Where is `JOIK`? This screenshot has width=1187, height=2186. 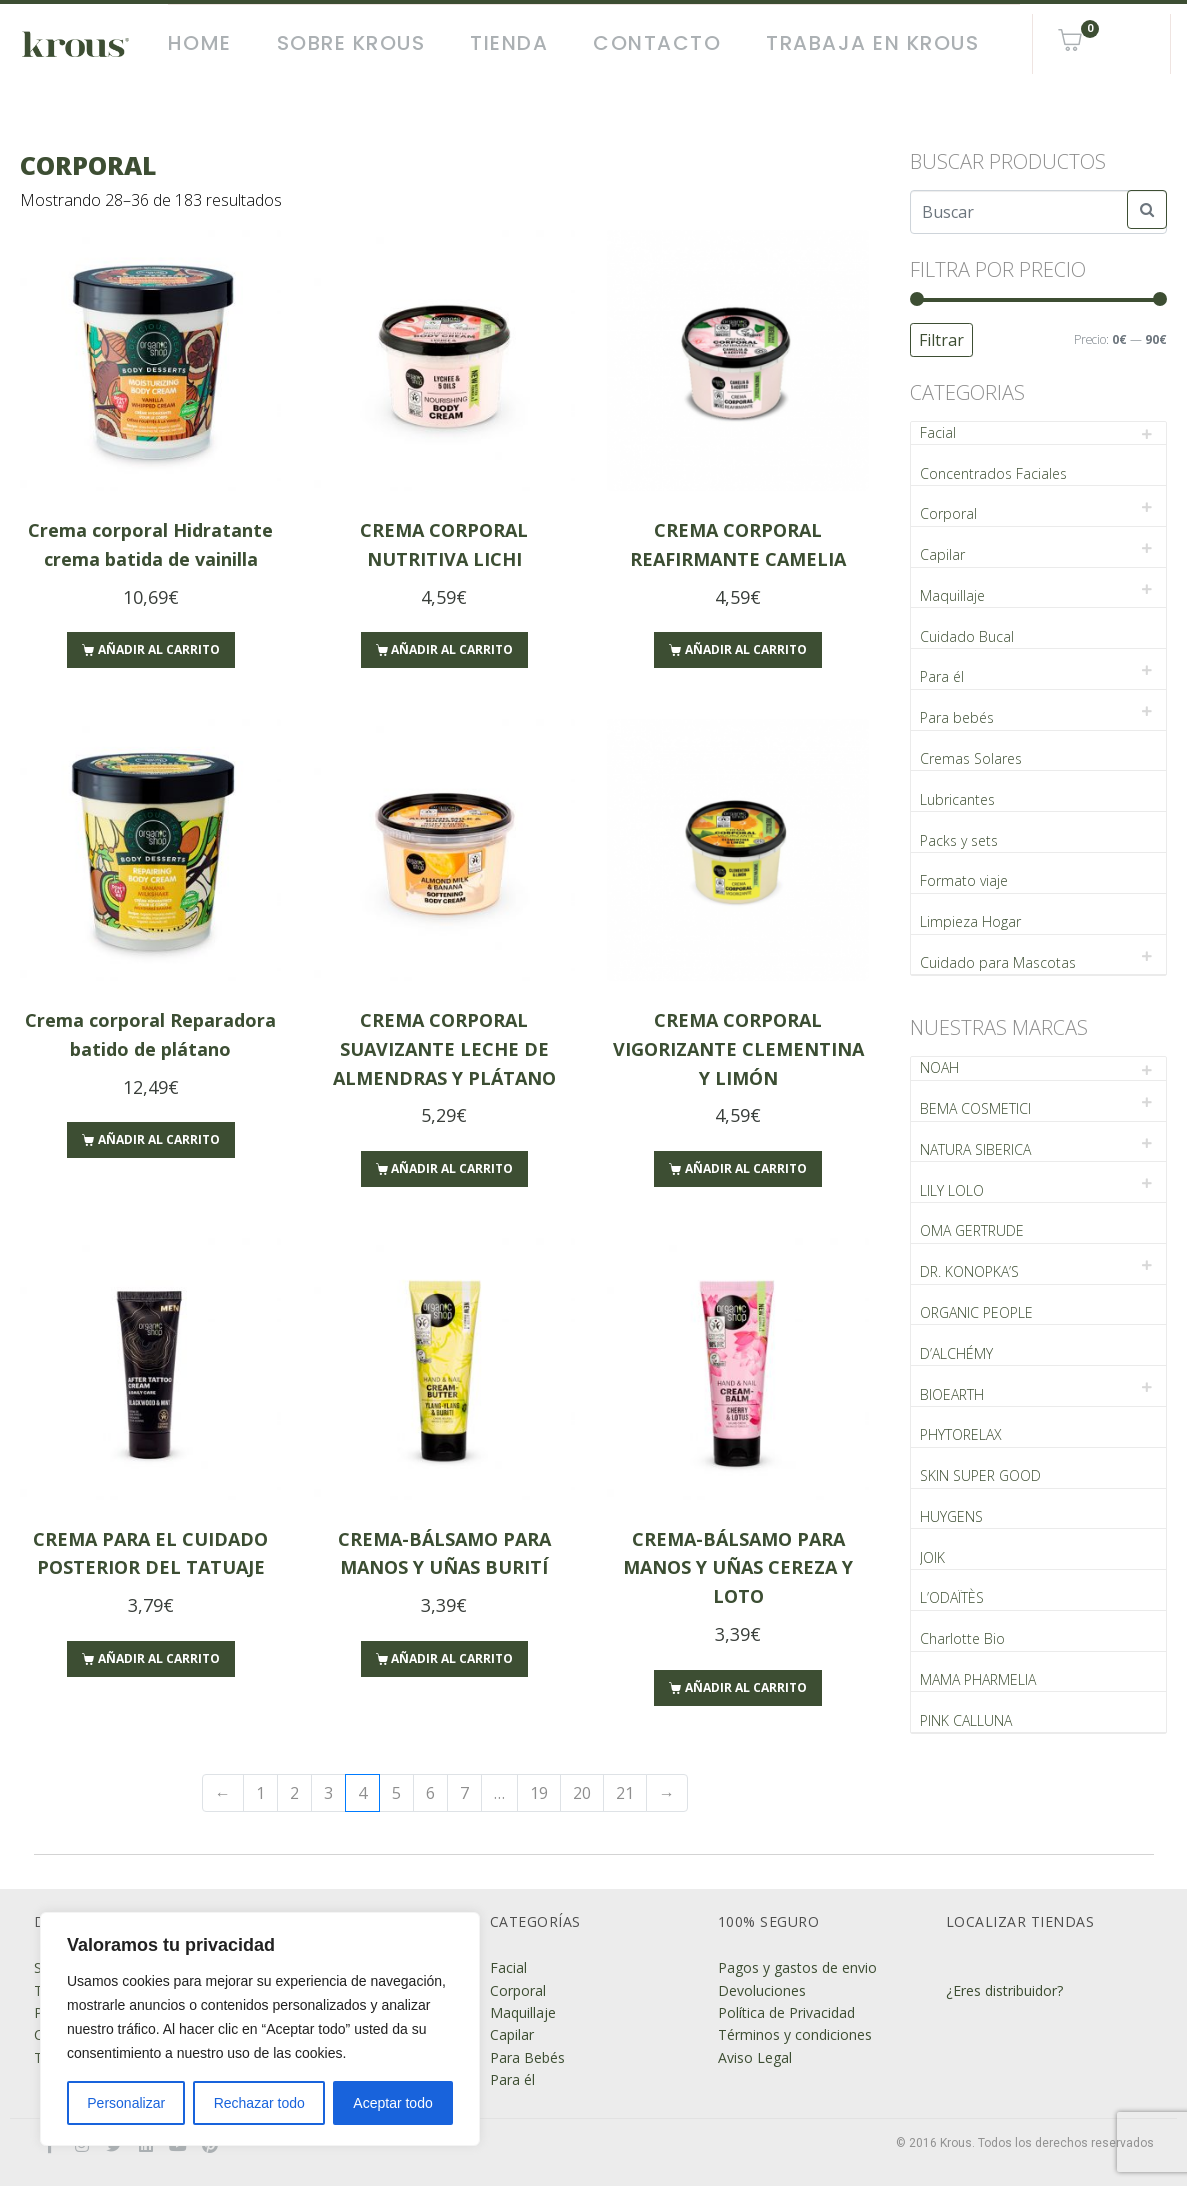
JOIK is located at coordinates (932, 1557).